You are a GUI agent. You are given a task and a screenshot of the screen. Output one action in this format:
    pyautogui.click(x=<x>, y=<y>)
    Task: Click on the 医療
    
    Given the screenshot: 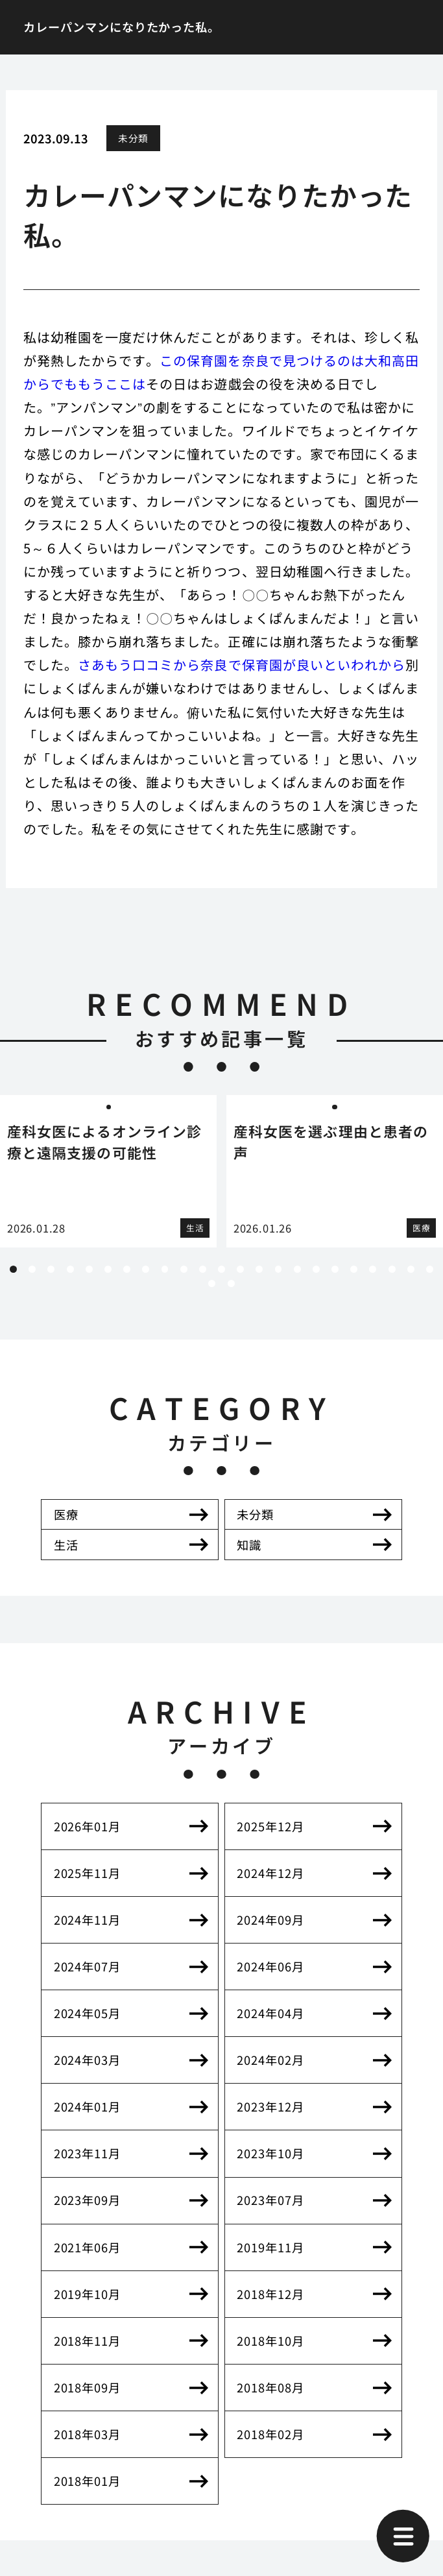 What is the action you would take?
    pyautogui.click(x=66, y=1514)
    